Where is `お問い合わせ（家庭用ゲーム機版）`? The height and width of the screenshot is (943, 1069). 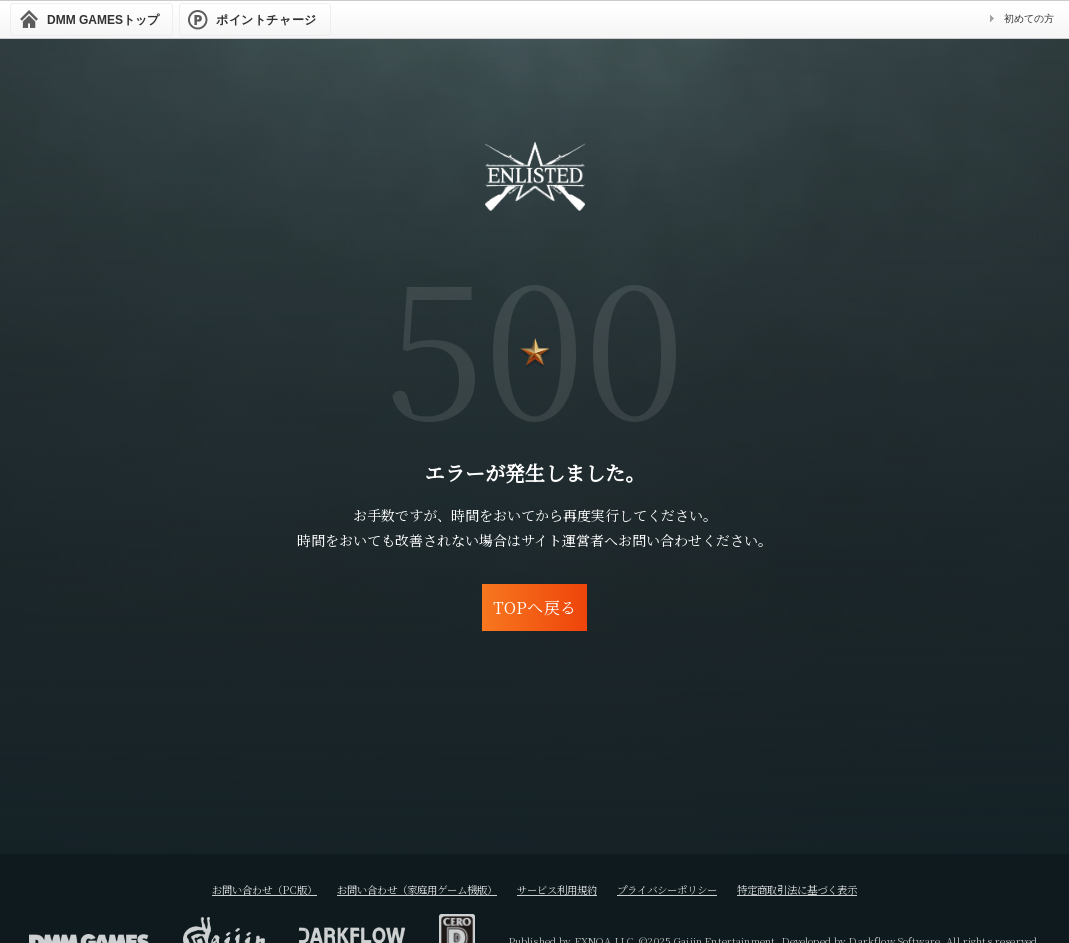
お問い合わせ（家庭用ゲーム機版） is located at coordinates (397, 888).